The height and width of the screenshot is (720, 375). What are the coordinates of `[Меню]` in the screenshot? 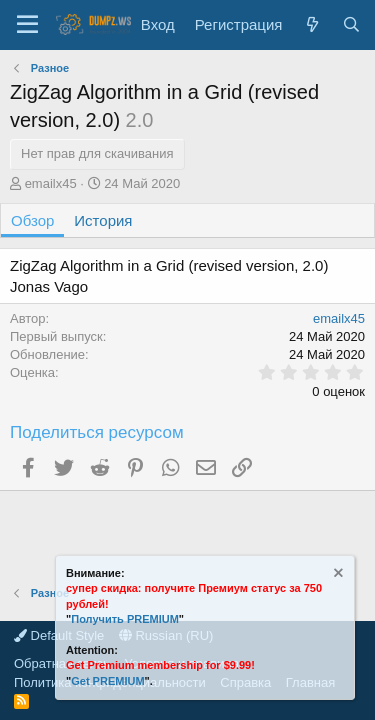 It's located at (27, 25).